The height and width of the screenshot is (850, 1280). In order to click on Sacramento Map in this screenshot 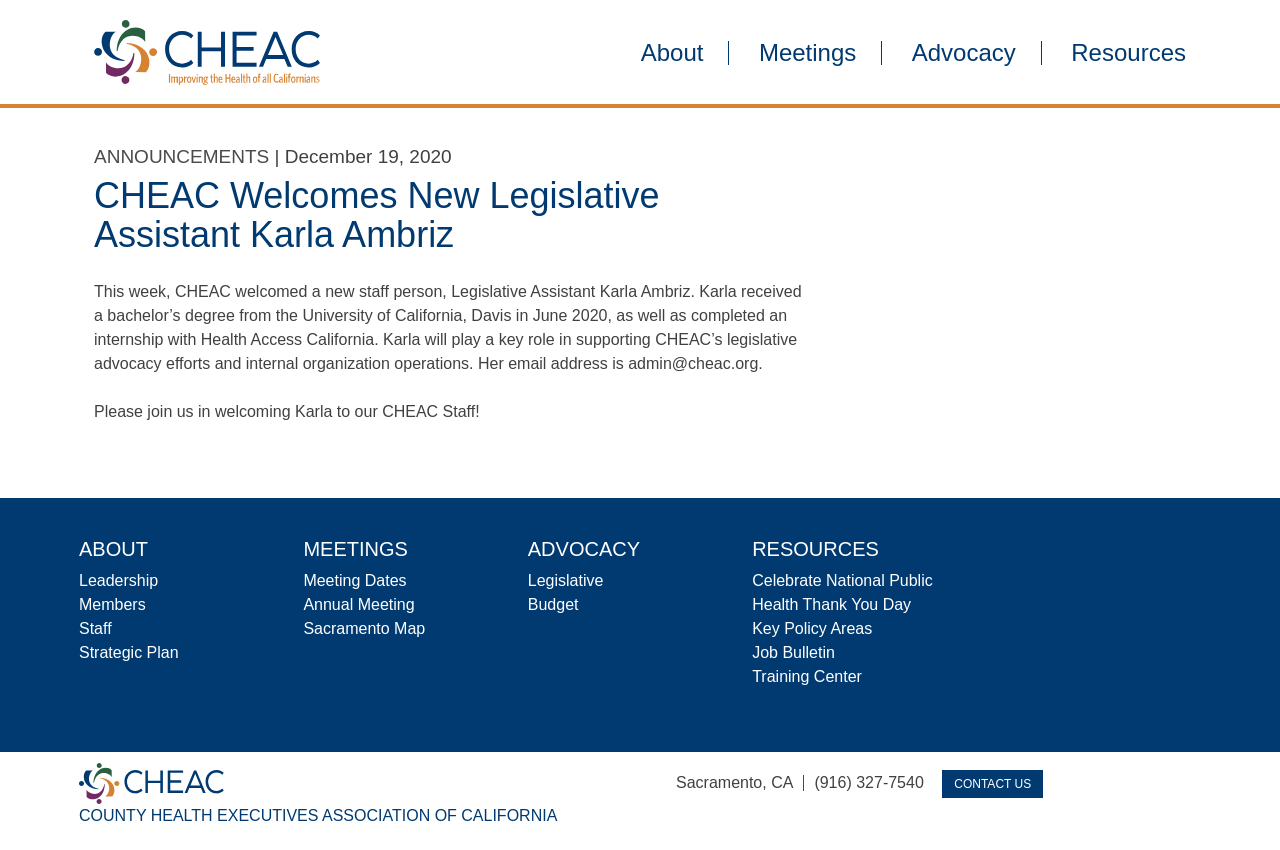, I will do `click(364, 628)`.